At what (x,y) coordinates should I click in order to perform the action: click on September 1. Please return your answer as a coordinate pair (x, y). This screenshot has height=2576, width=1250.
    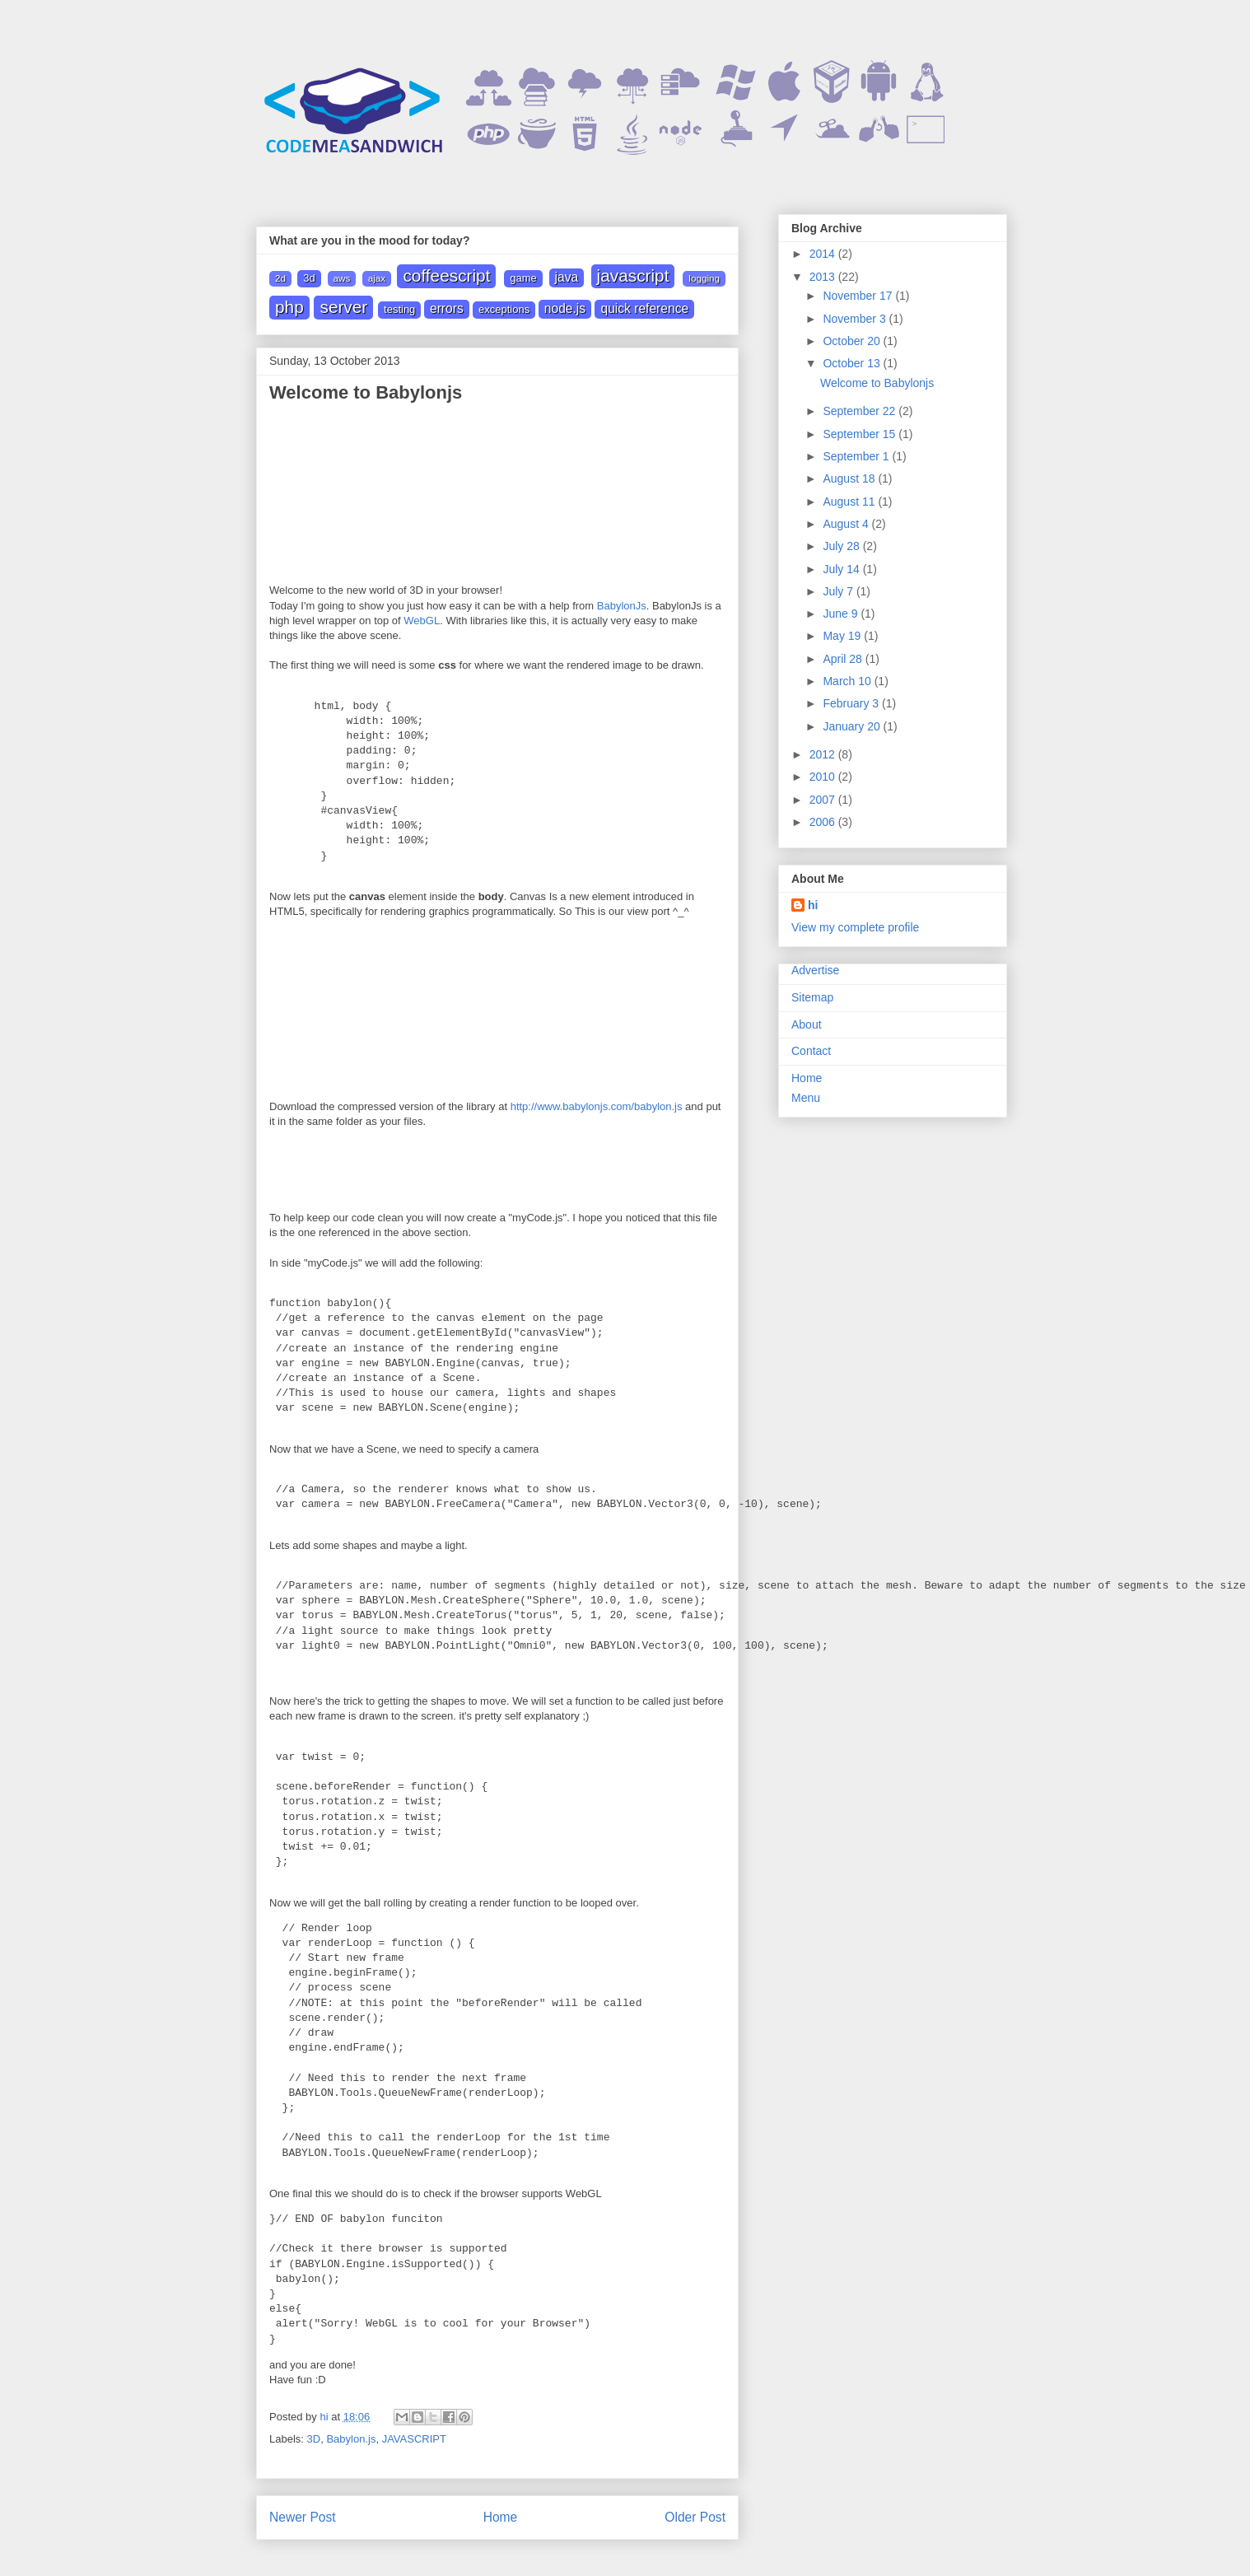
    Looking at the image, I should click on (857, 456).